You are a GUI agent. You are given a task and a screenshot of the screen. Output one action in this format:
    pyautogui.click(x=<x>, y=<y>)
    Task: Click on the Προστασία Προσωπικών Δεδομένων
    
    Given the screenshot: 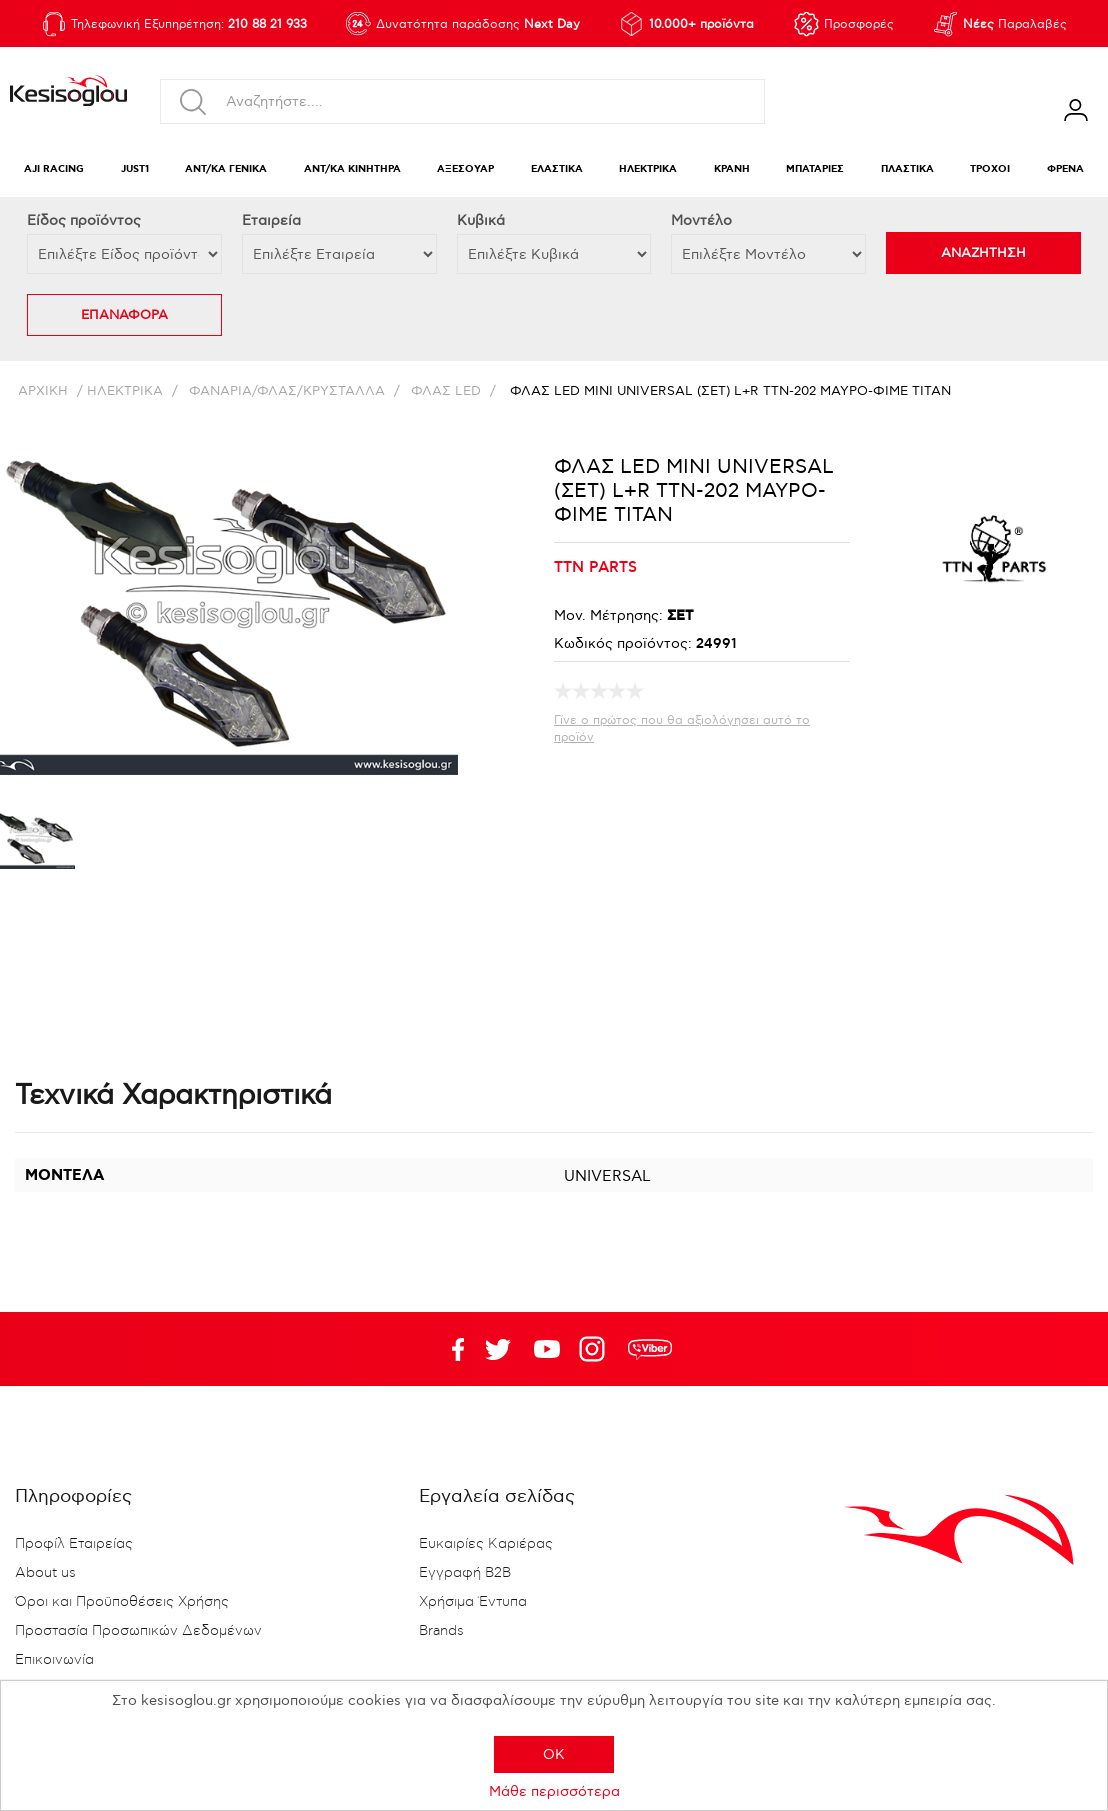 What is the action you would take?
    pyautogui.click(x=138, y=1631)
    